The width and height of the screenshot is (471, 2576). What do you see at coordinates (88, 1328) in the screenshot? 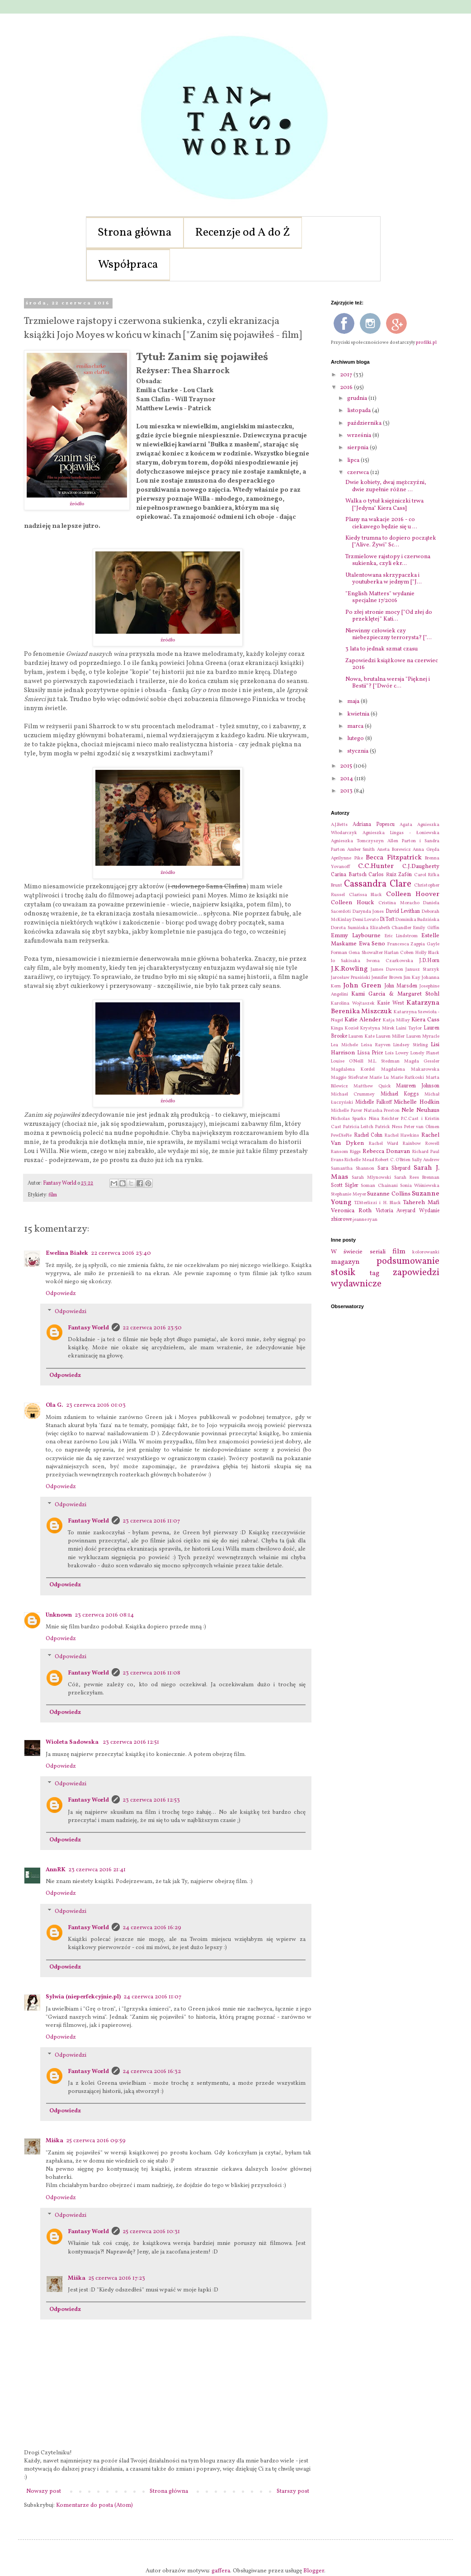
I see `Fantasy World` at bounding box center [88, 1328].